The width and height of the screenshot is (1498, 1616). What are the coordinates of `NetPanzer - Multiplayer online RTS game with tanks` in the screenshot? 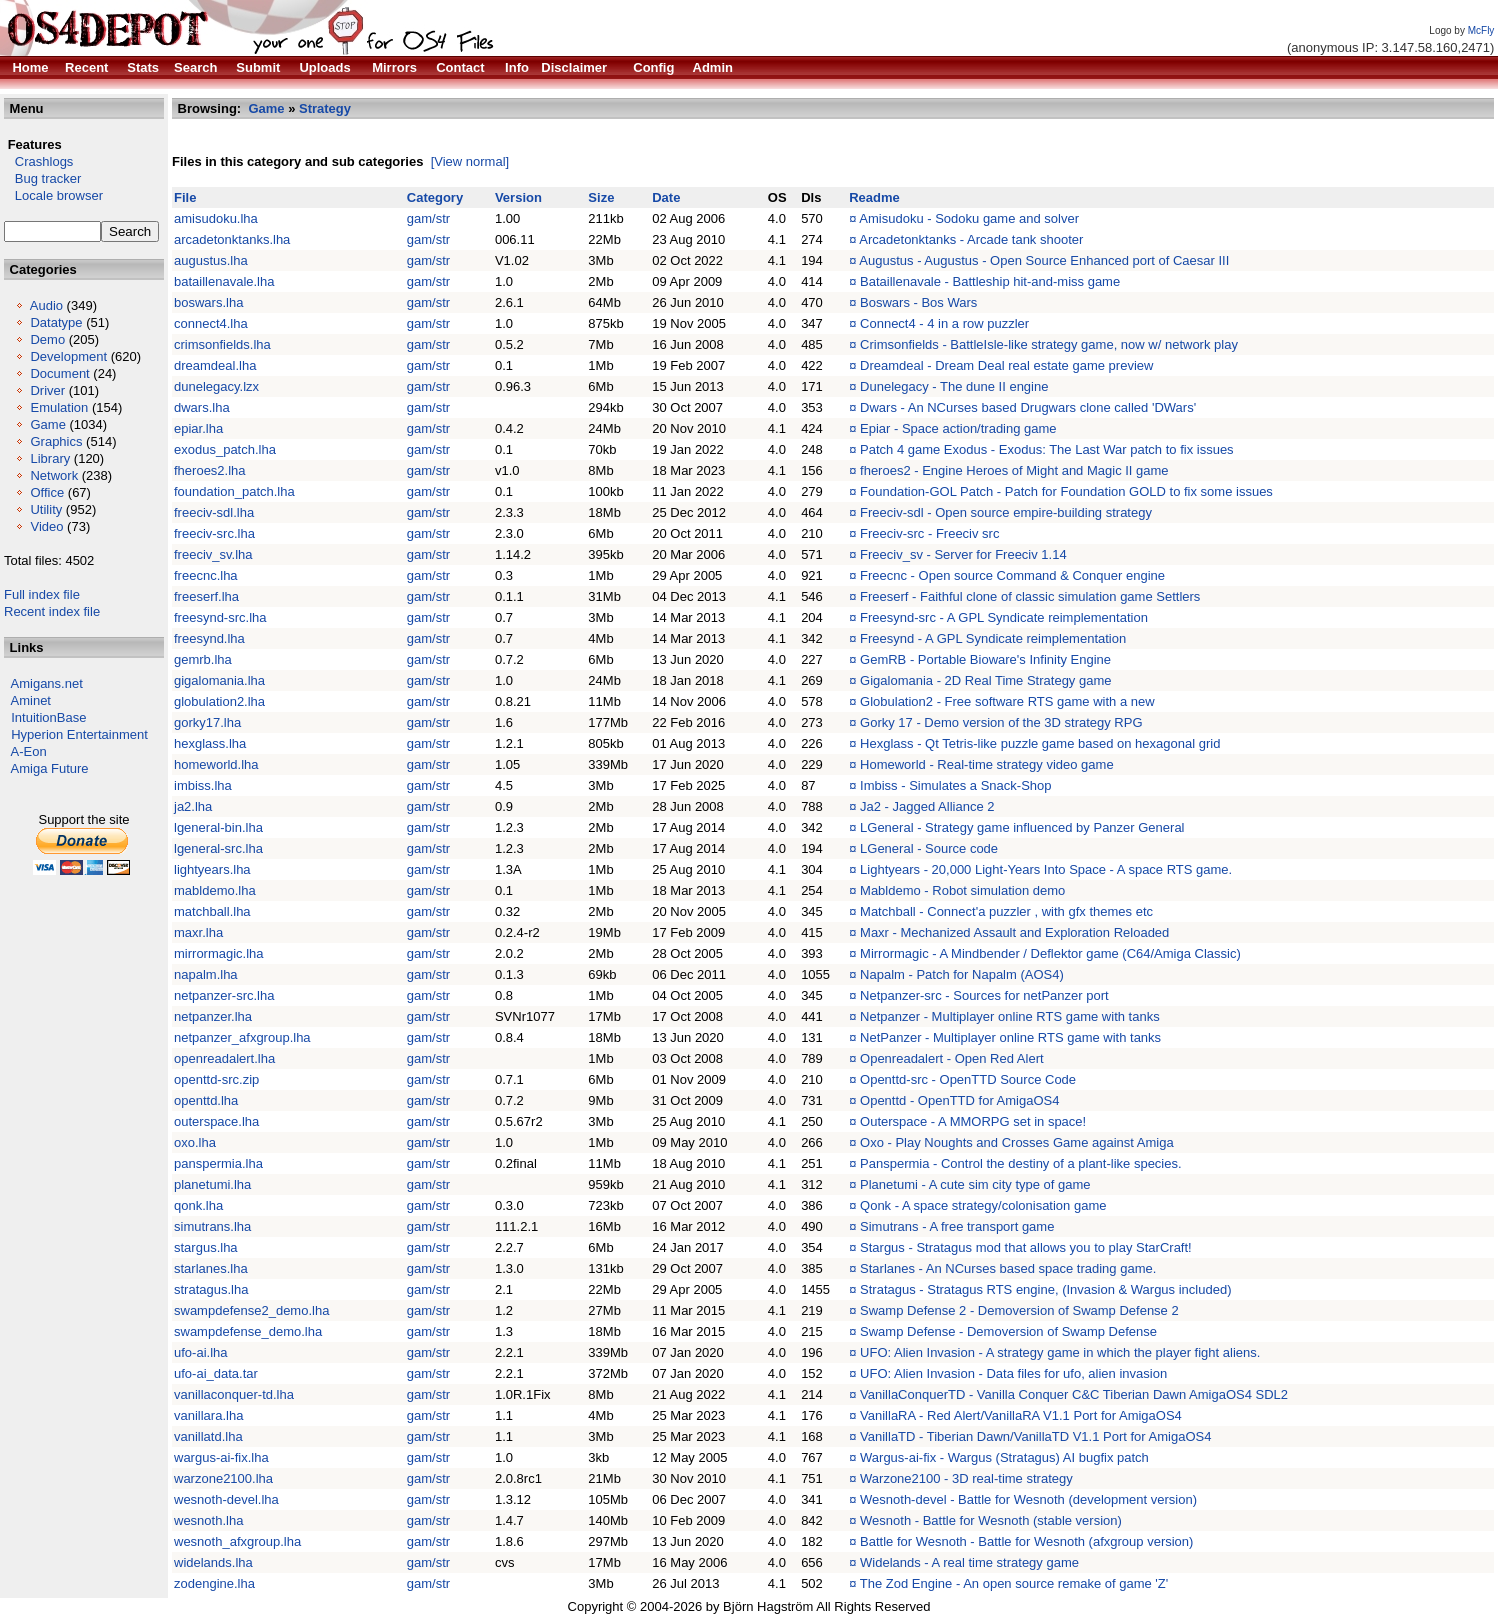 It's located at (1010, 1037).